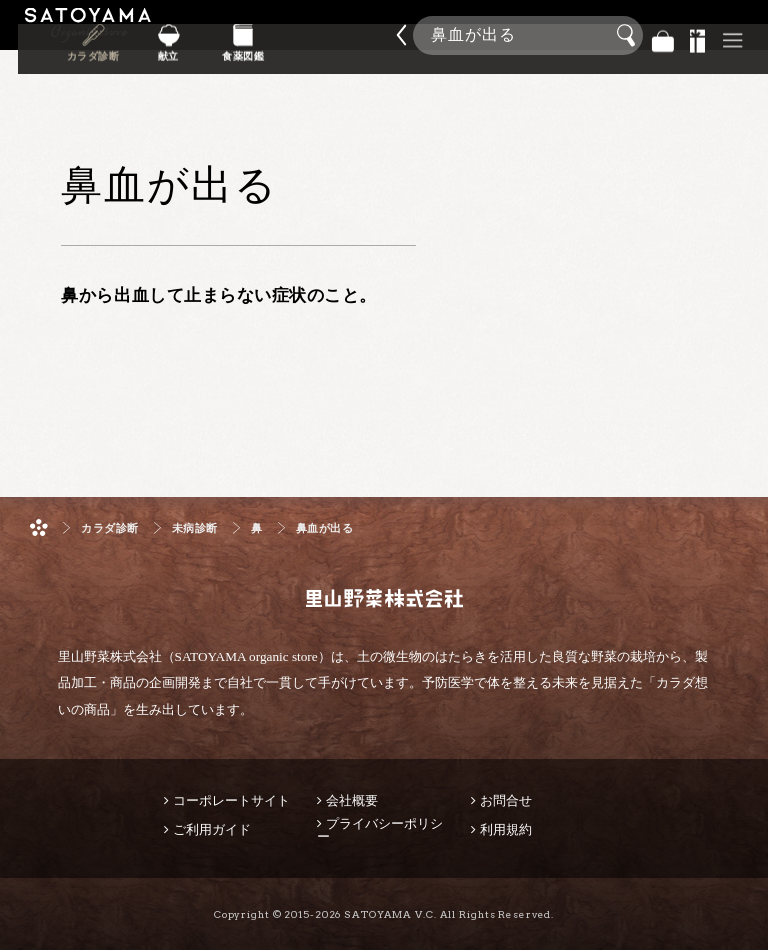 The height and width of the screenshot is (950, 768). What do you see at coordinates (629, 36) in the screenshot?
I see `検索` at bounding box center [629, 36].